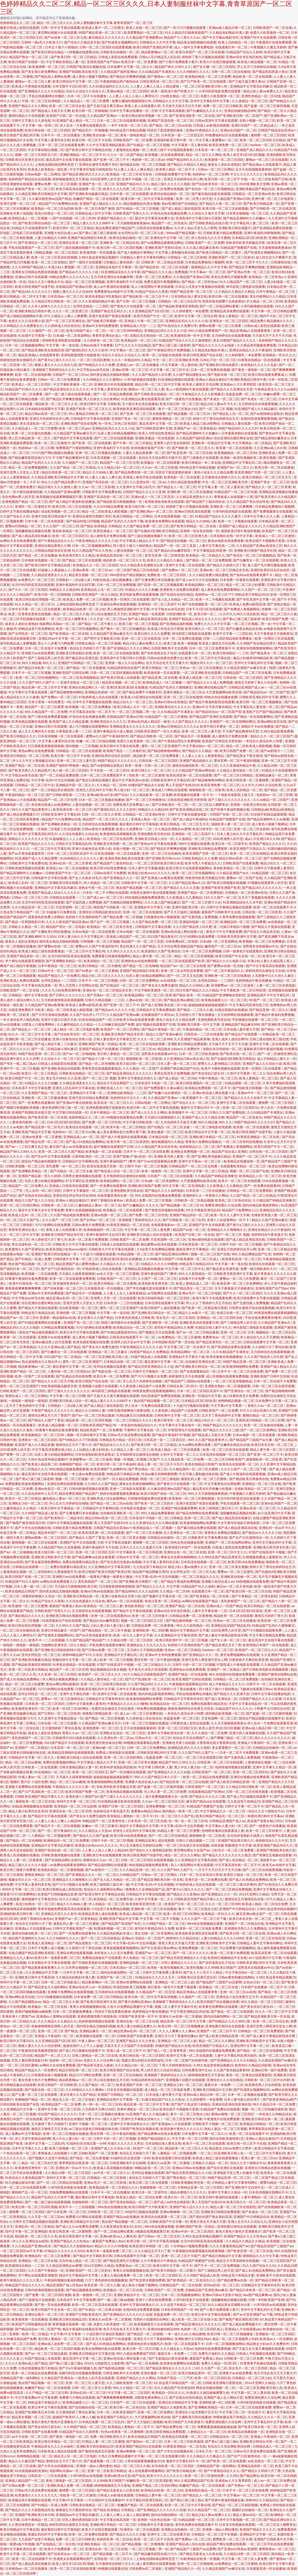 The image size is (298, 2576). What do you see at coordinates (68, 619) in the screenshot?
I see `一区二区三区后入翘臀美女` at bounding box center [68, 619].